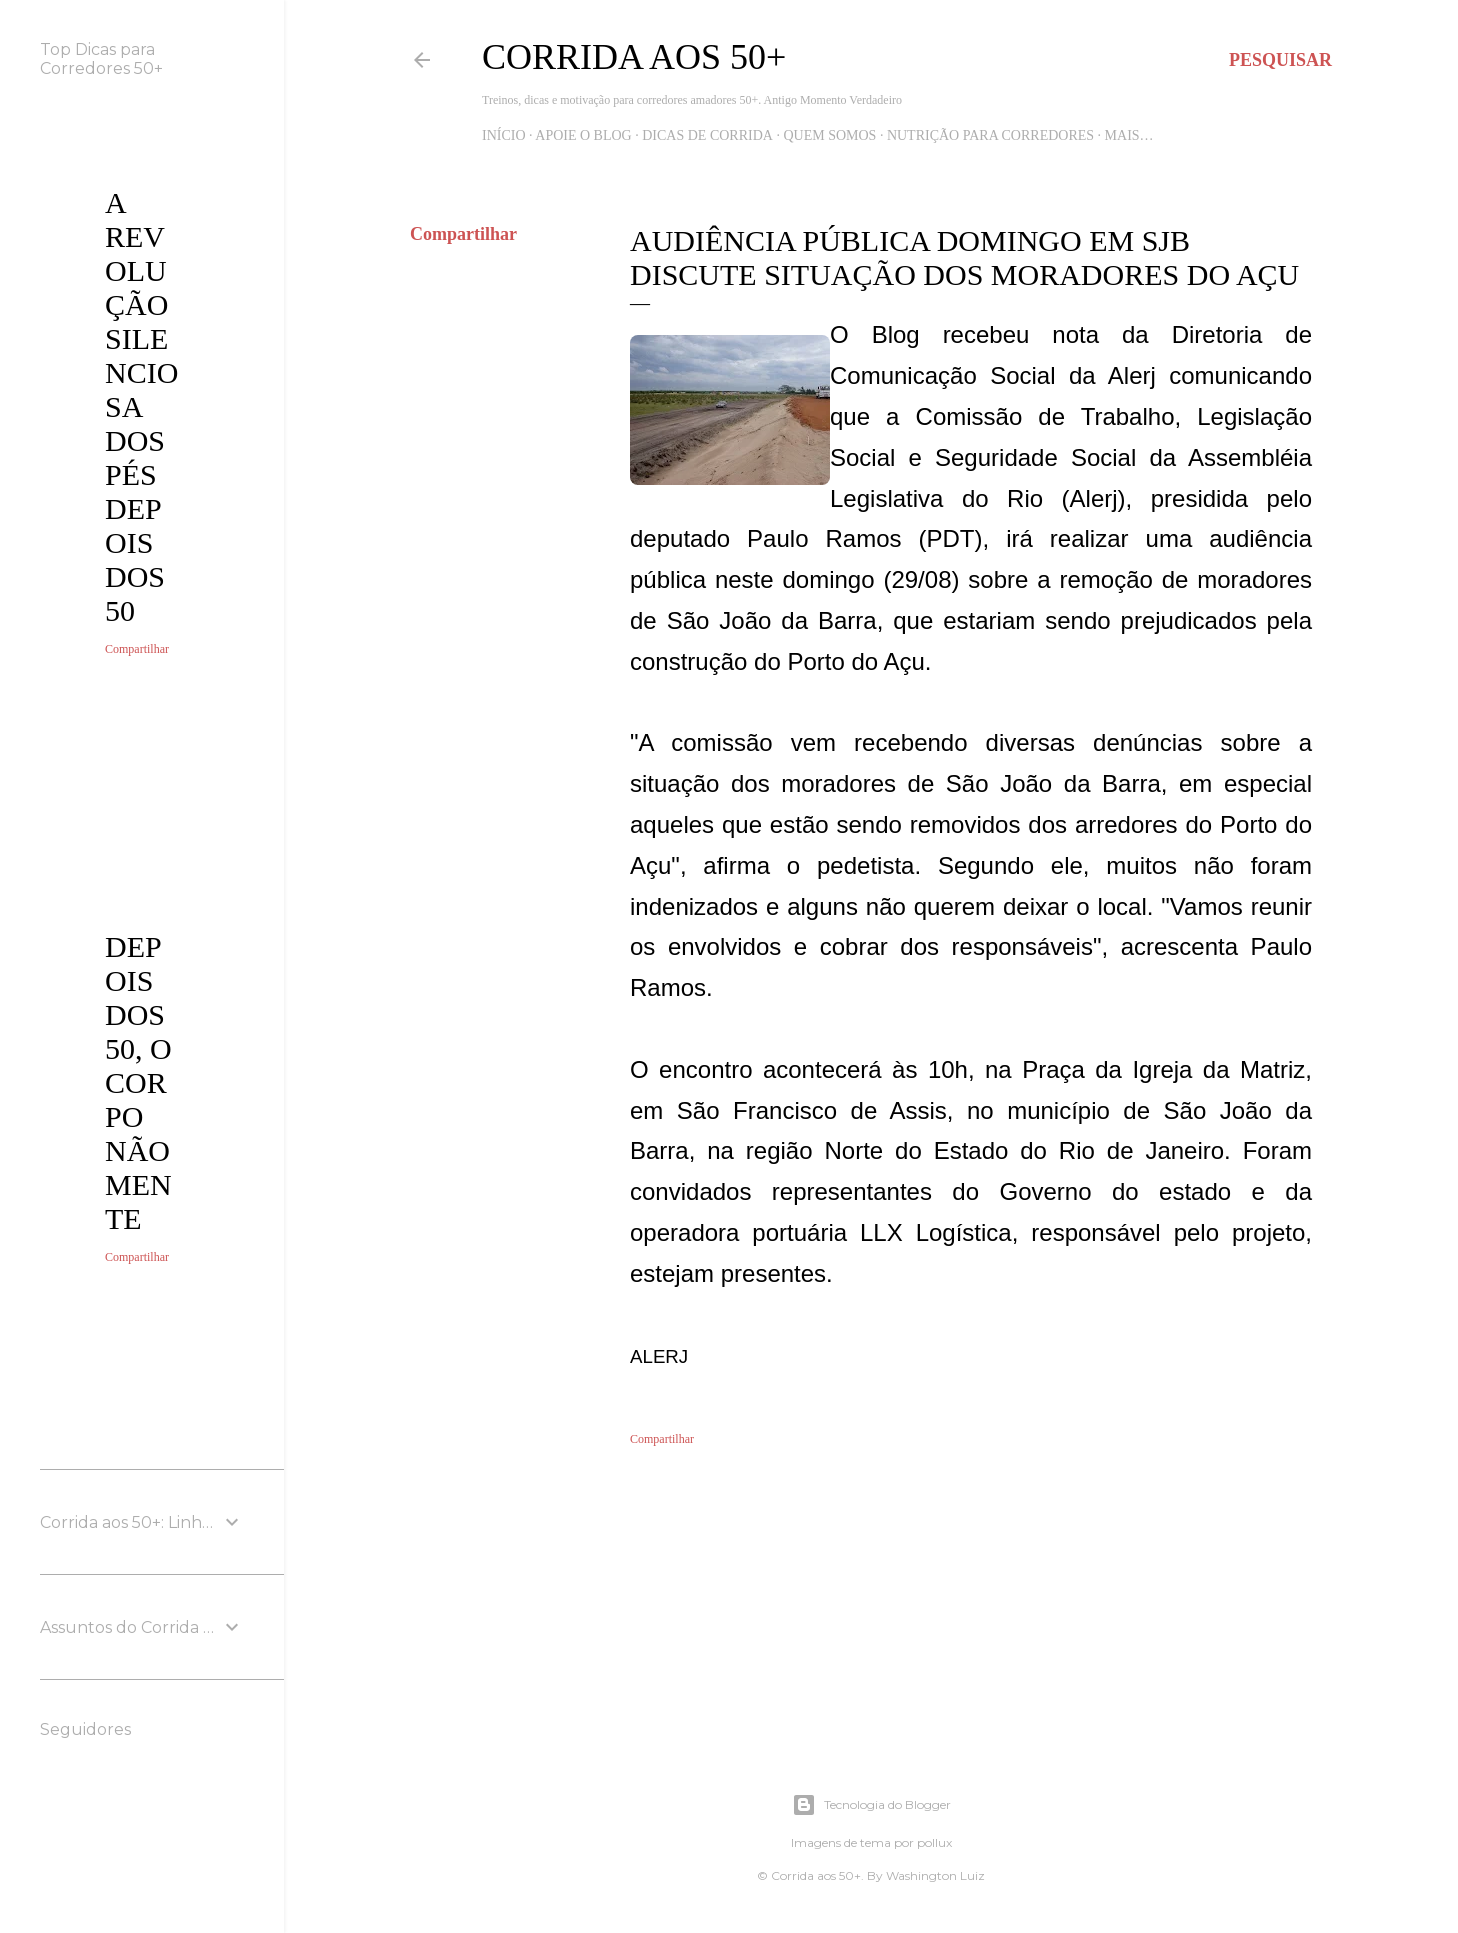 The image size is (1458, 1933). What do you see at coordinates (1129, 135) in the screenshot?
I see `Mais…` at bounding box center [1129, 135].